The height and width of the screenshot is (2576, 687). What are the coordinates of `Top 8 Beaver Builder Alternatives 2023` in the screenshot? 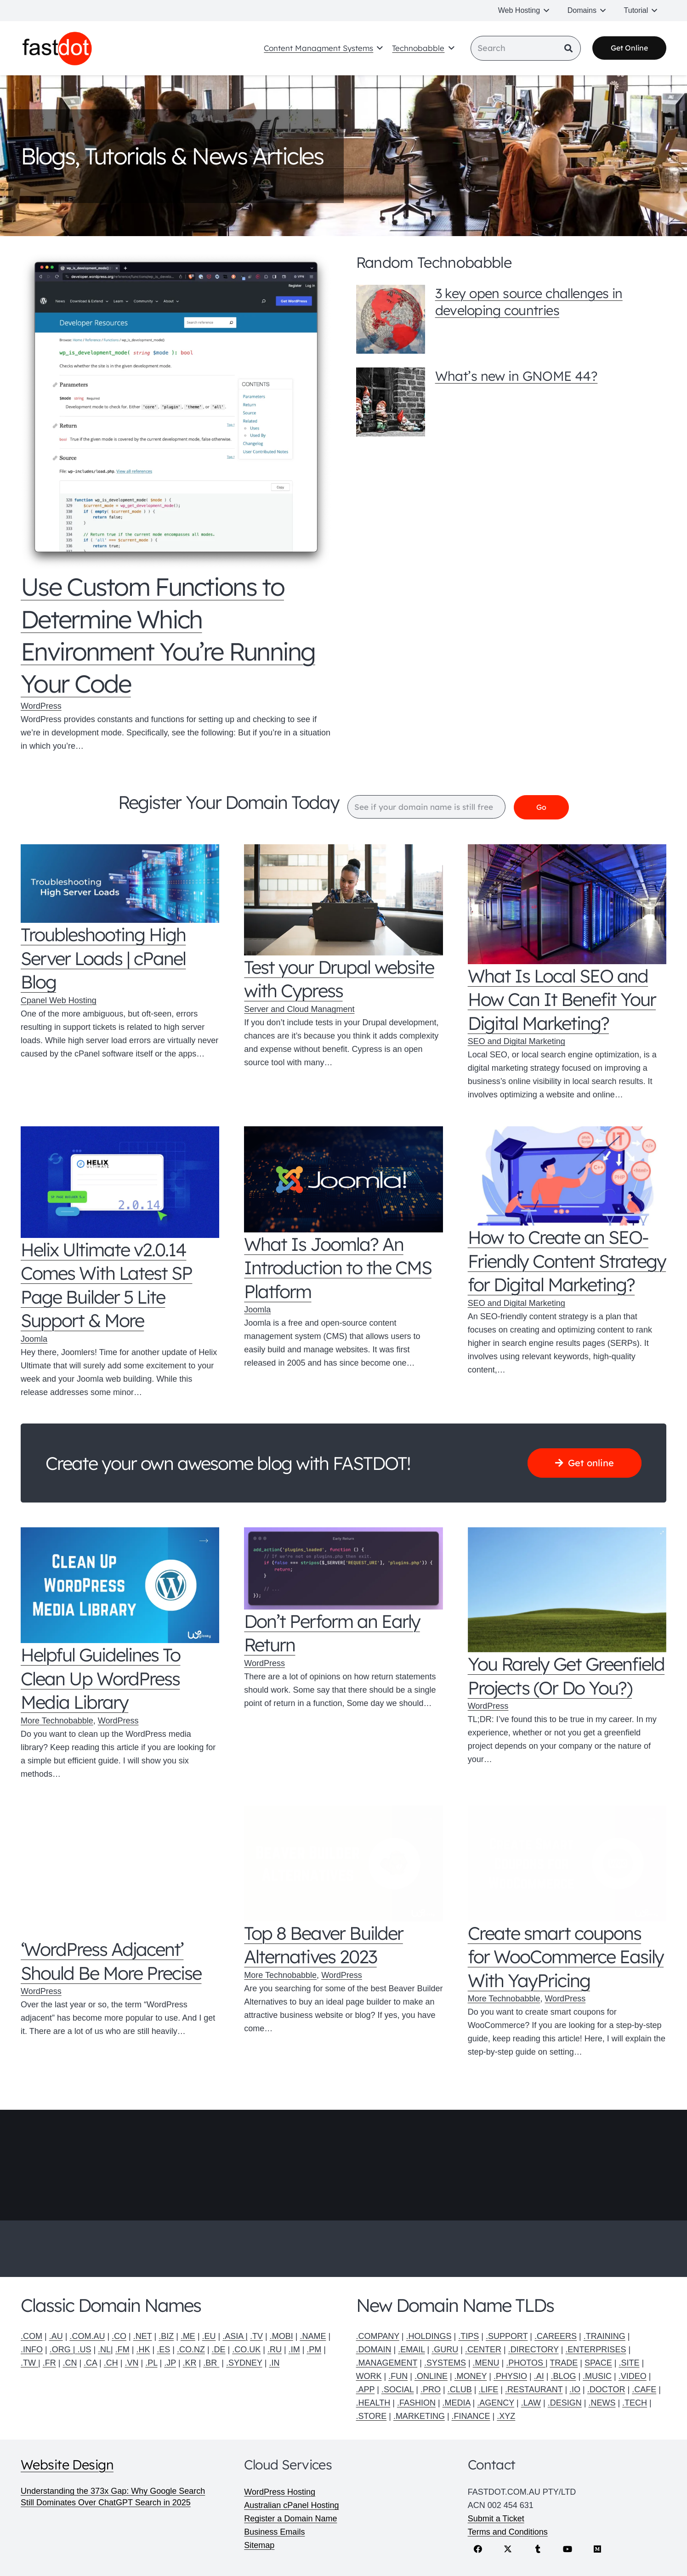 It's located at (323, 1945).